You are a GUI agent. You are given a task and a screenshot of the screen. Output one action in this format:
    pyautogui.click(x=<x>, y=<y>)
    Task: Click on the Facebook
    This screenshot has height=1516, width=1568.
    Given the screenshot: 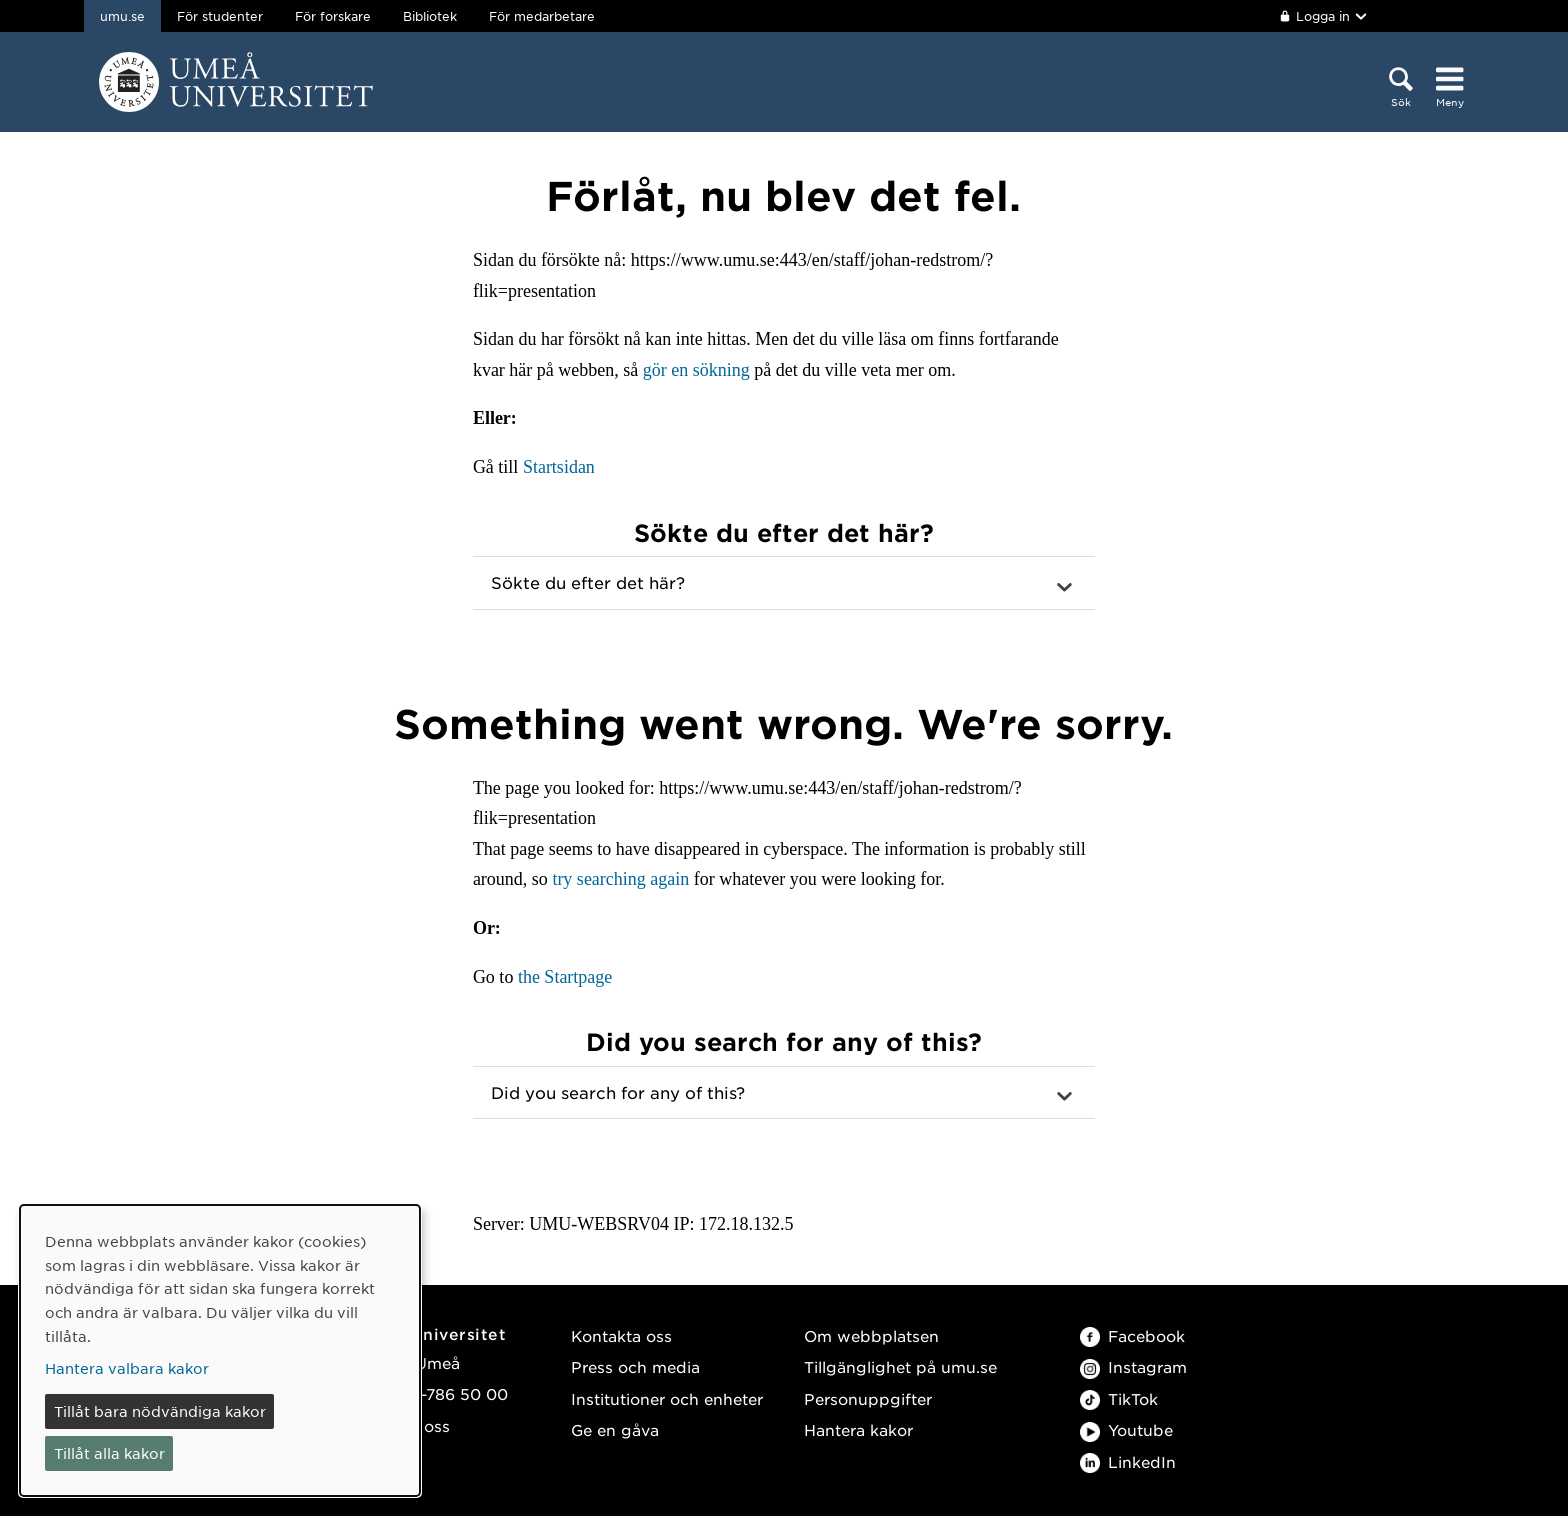 What is the action you would take?
    pyautogui.click(x=1132, y=1335)
    